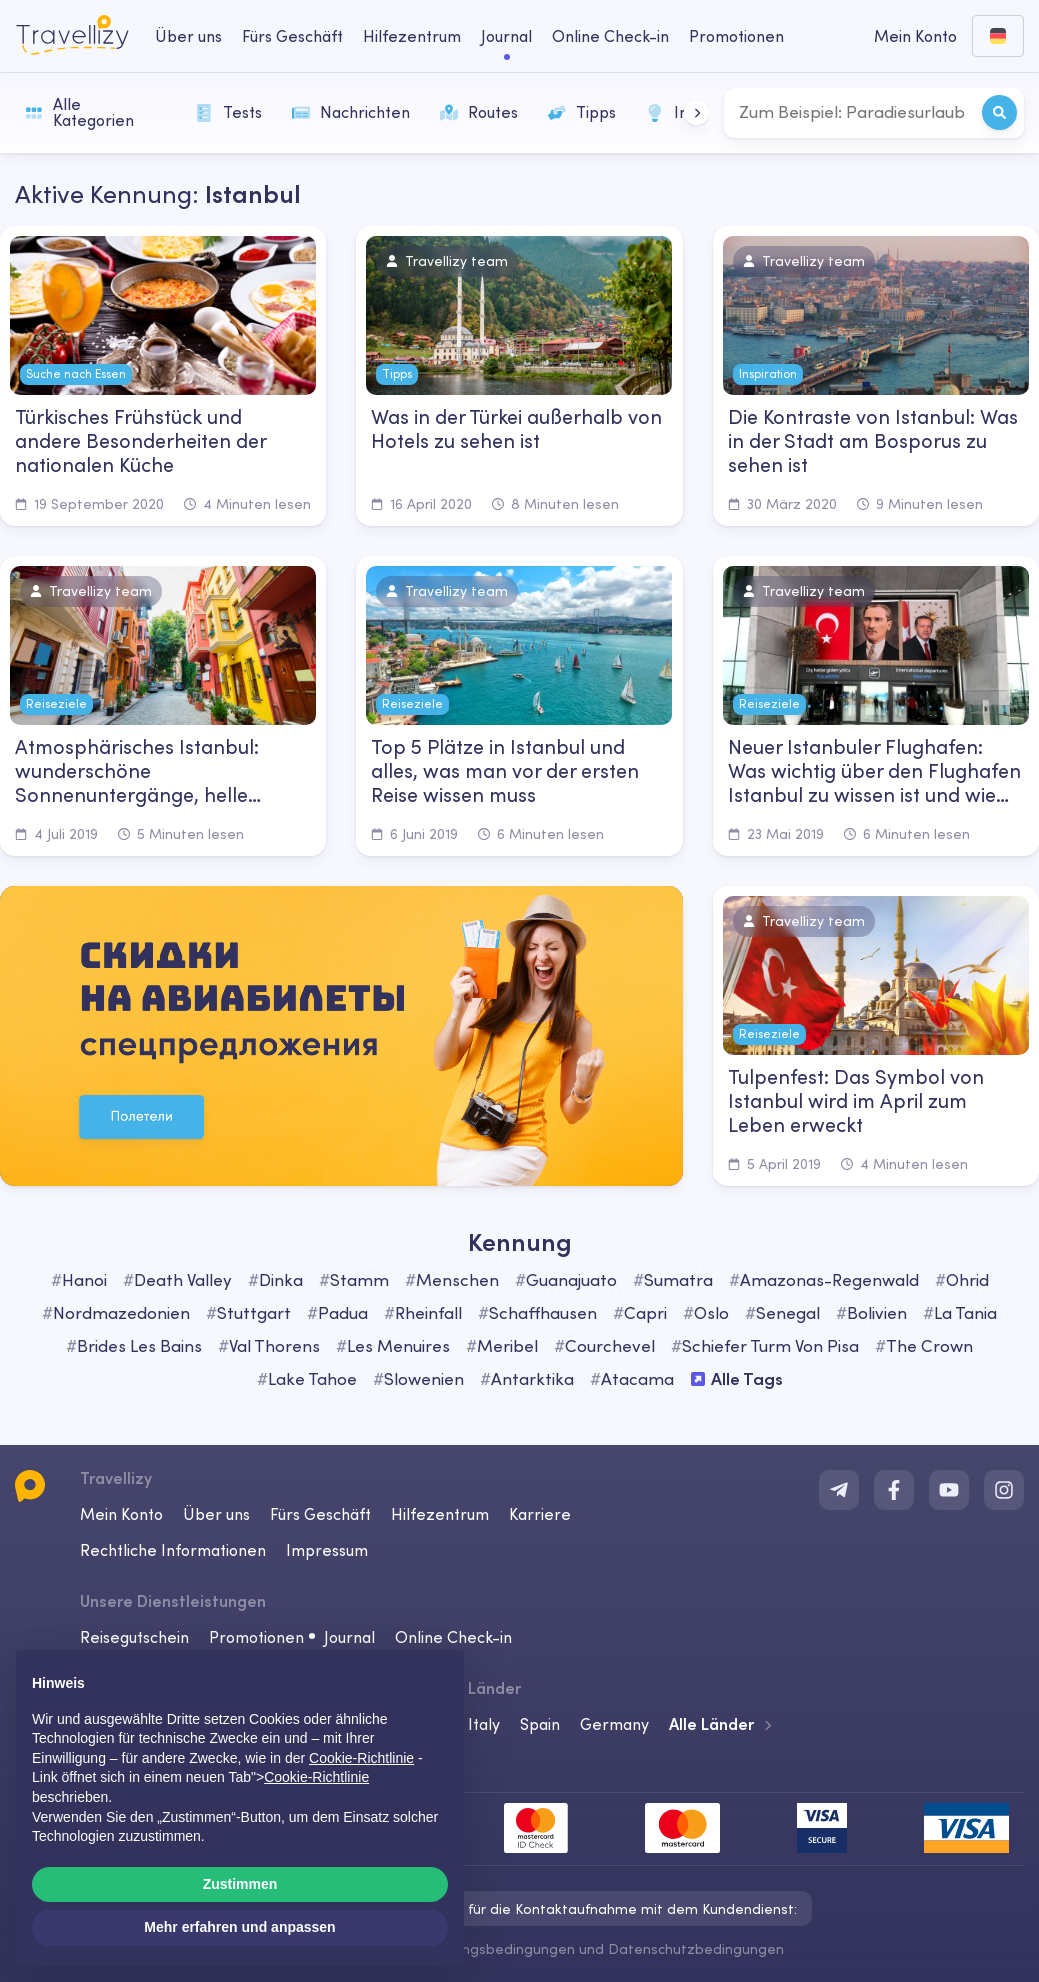 This screenshot has width=1039, height=1982. I want to click on Tests, so click(228, 112).